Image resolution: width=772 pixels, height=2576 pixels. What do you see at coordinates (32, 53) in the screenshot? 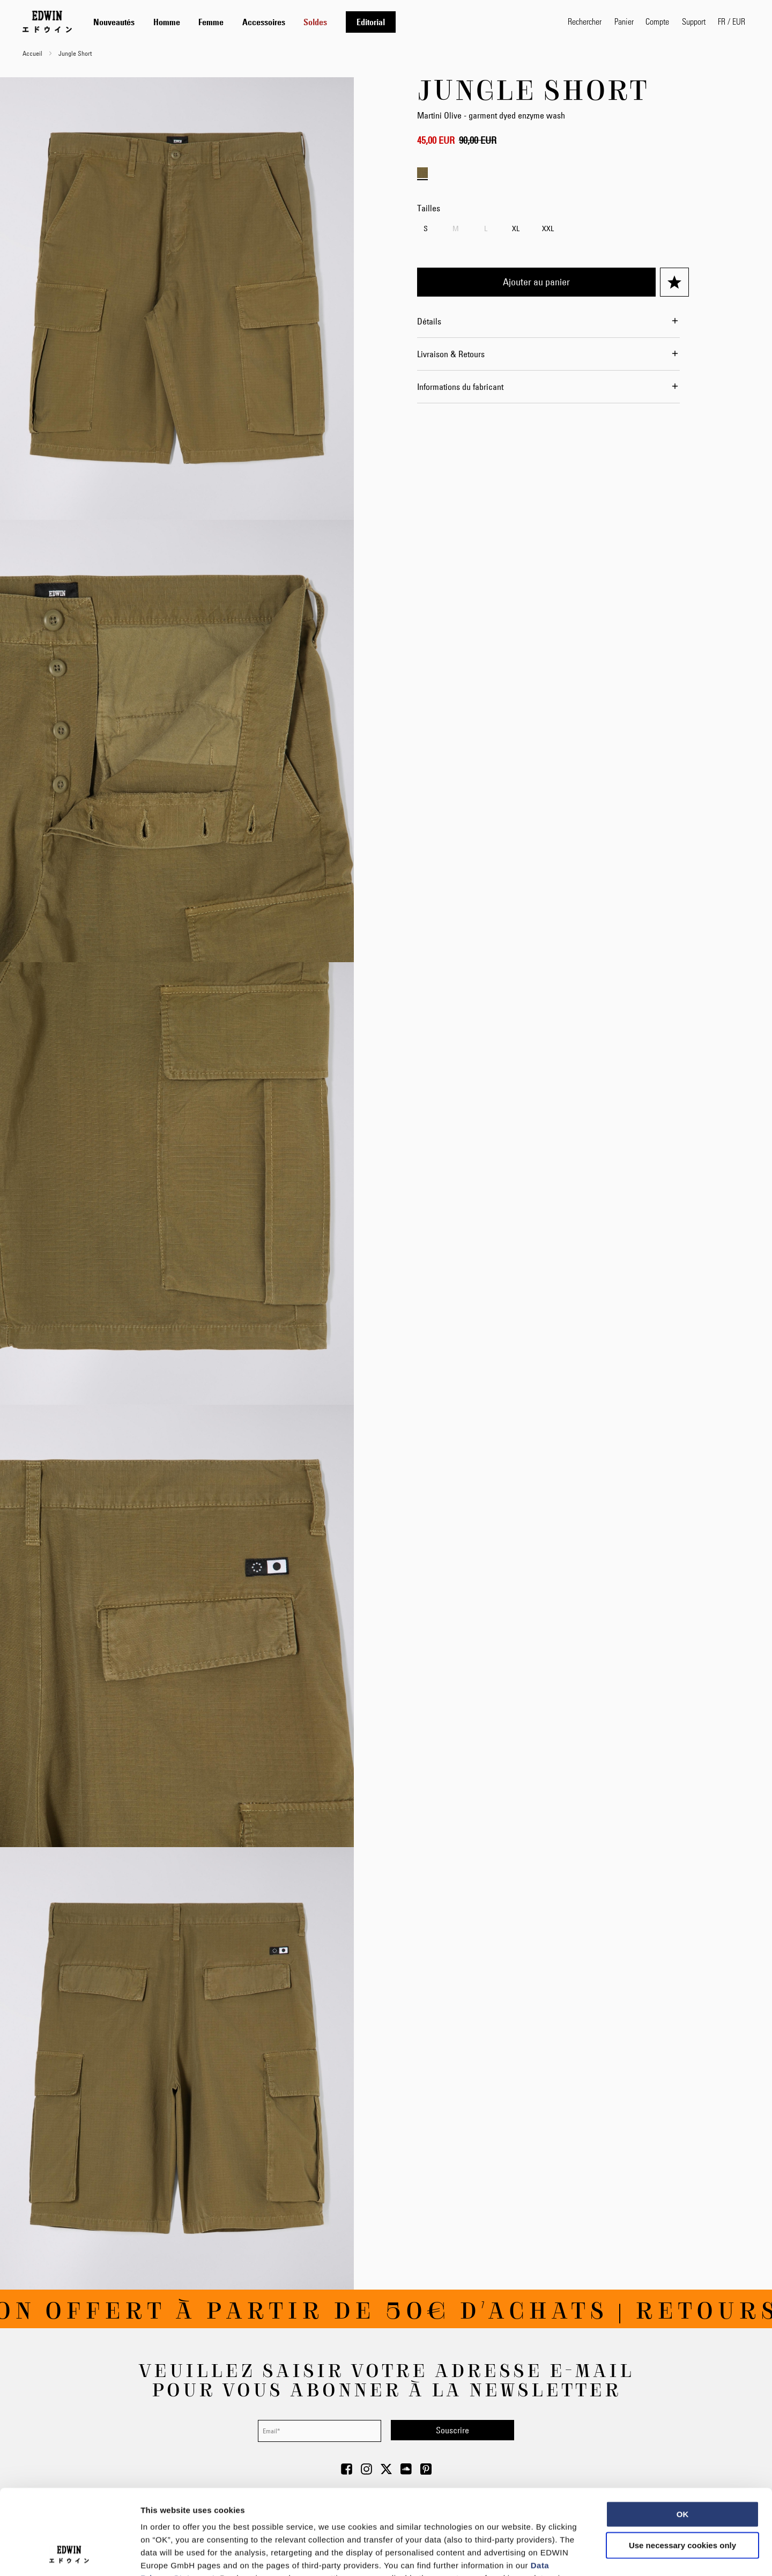
I see `Accueil` at bounding box center [32, 53].